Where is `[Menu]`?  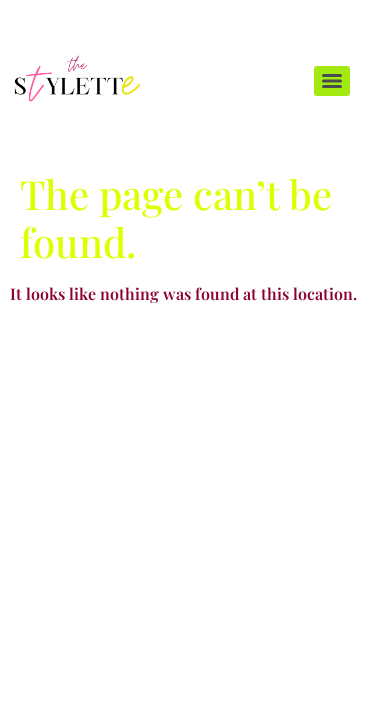 [Menu] is located at coordinates (332, 81).